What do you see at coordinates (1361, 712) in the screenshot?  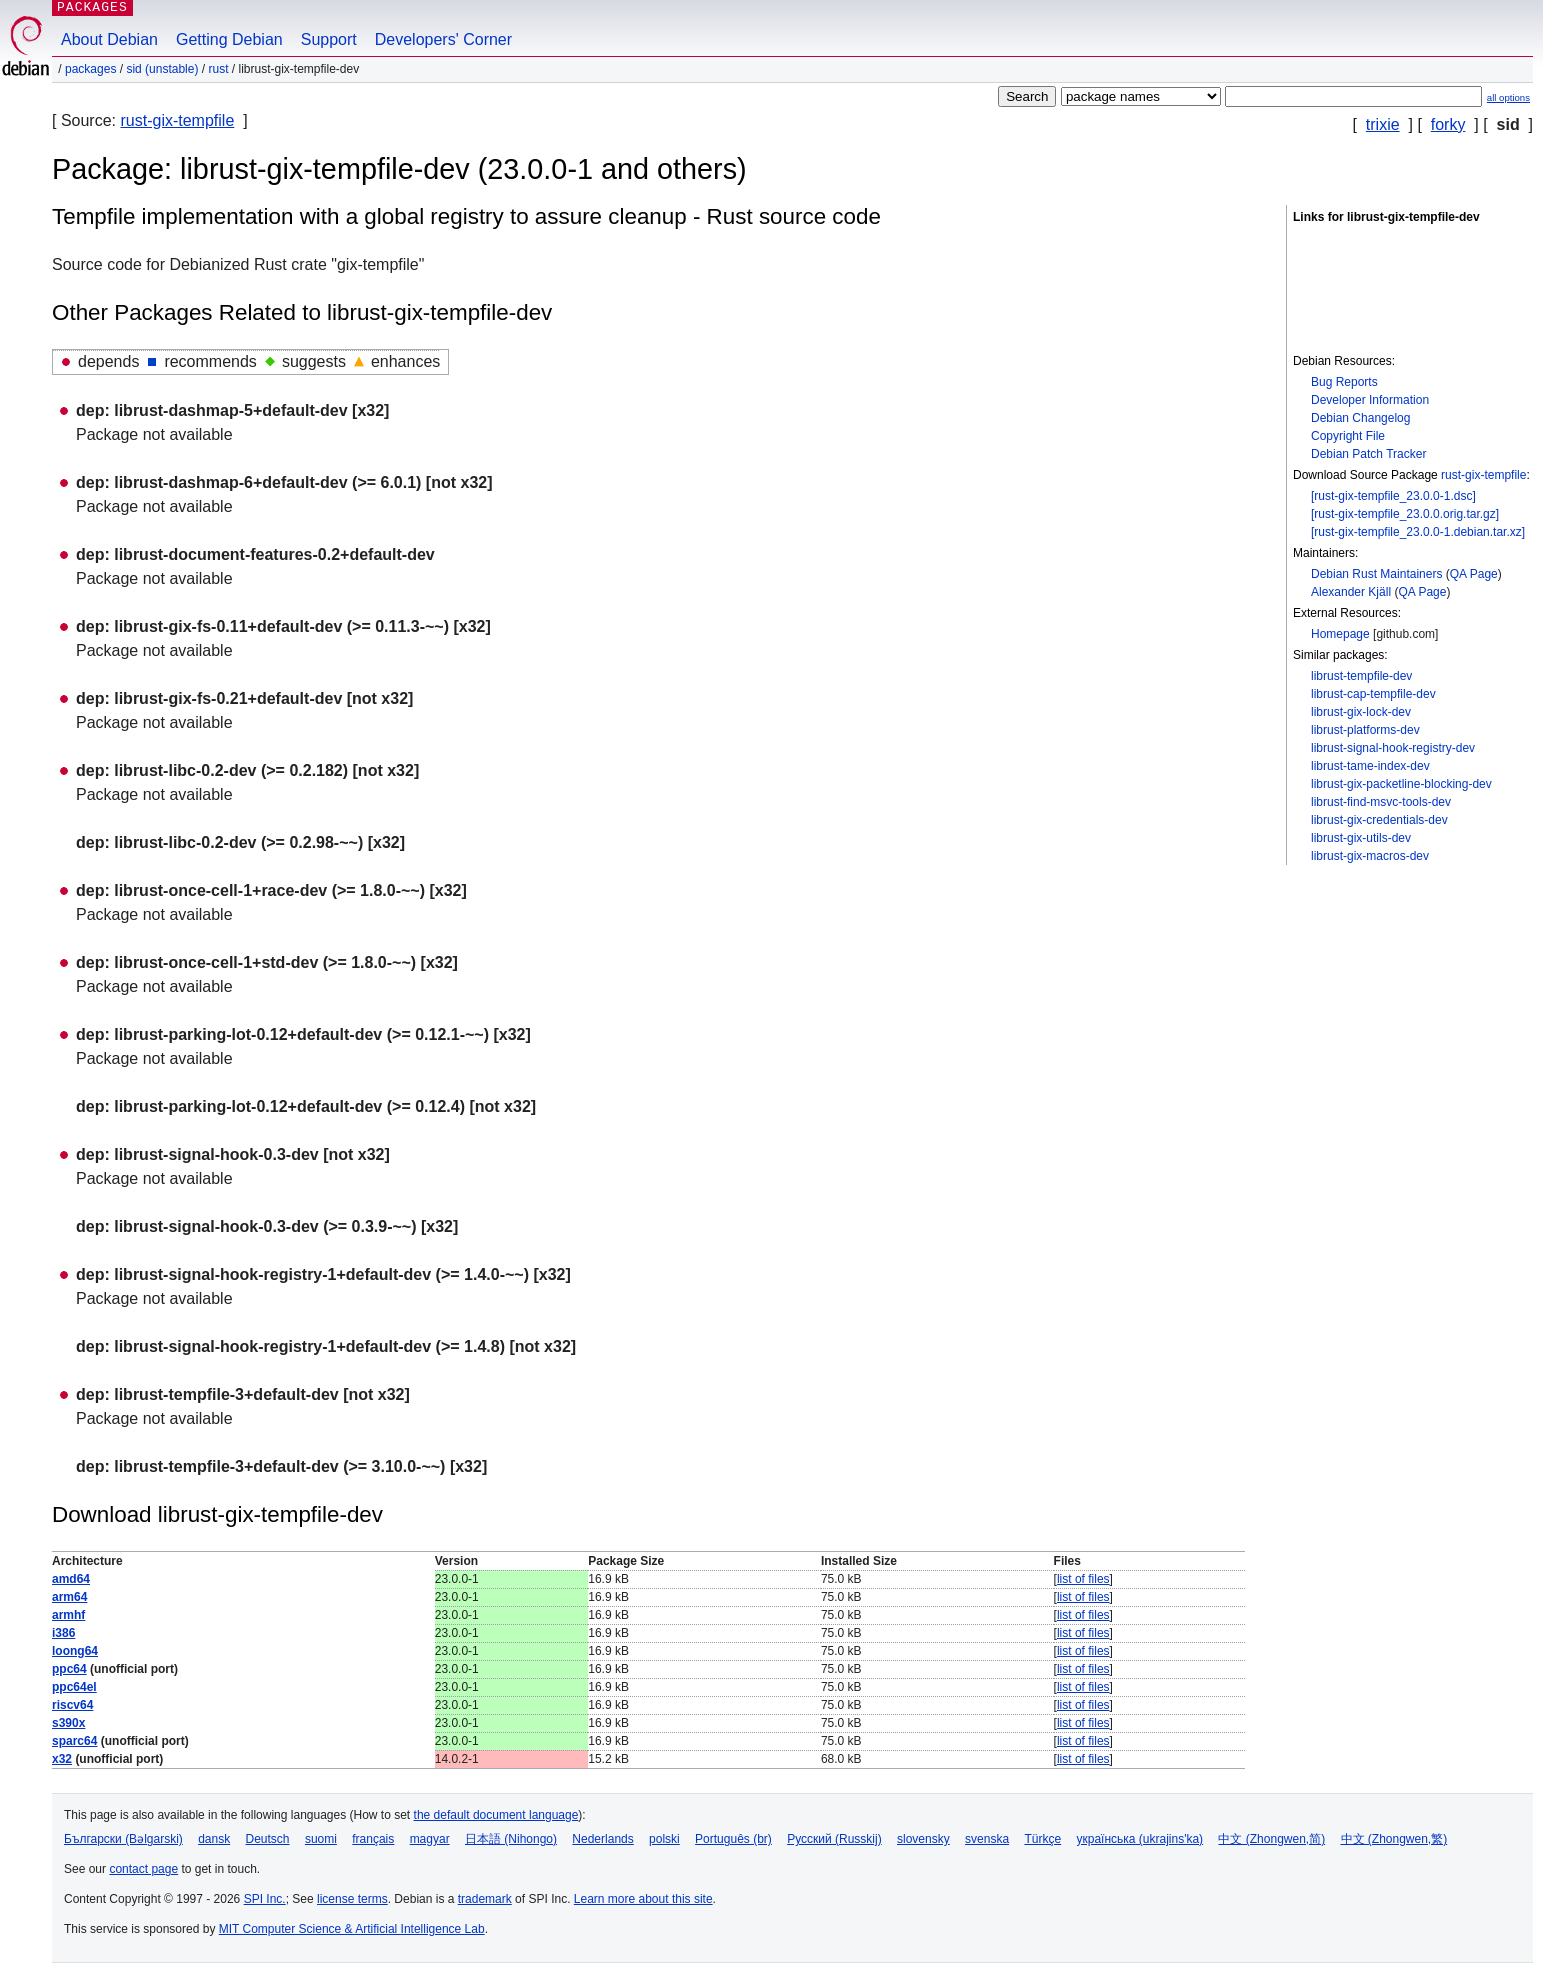 I see `librust-gix-lock-dev` at bounding box center [1361, 712].